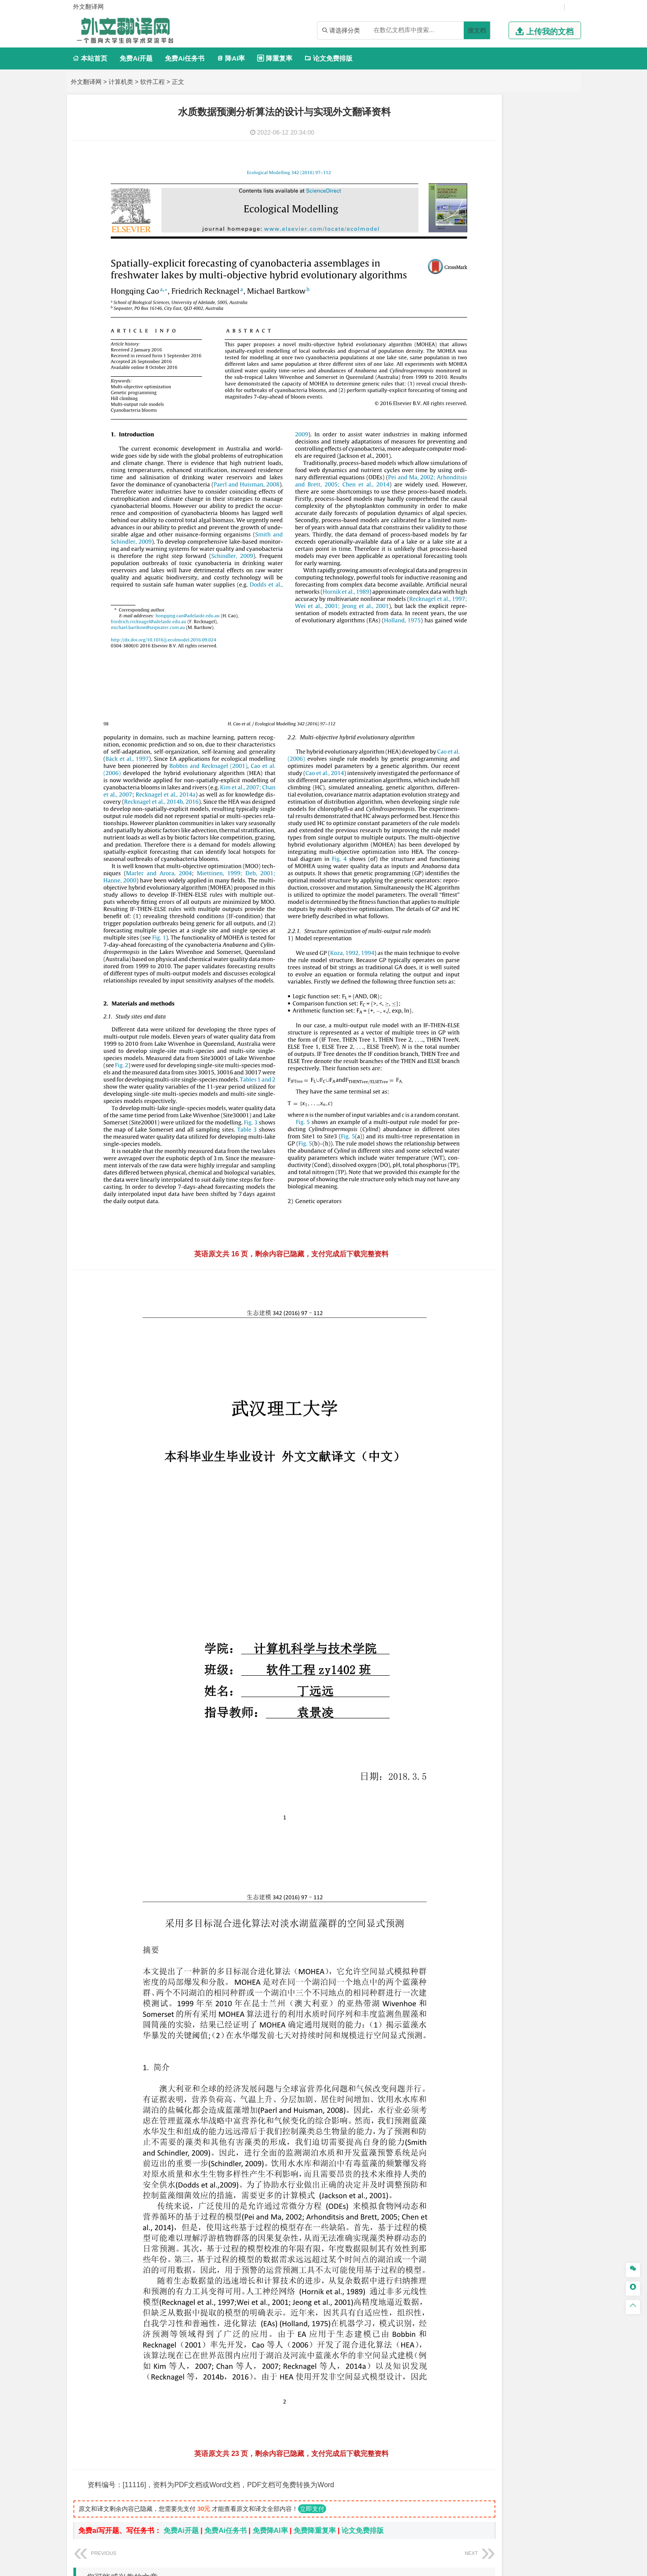 Image resolution: width=647 pixels, height=2576 pixels. What do you see at coordinates (495, 462) in the screenshot?
I see `编辑出版学` at bounding box center [495, 462].